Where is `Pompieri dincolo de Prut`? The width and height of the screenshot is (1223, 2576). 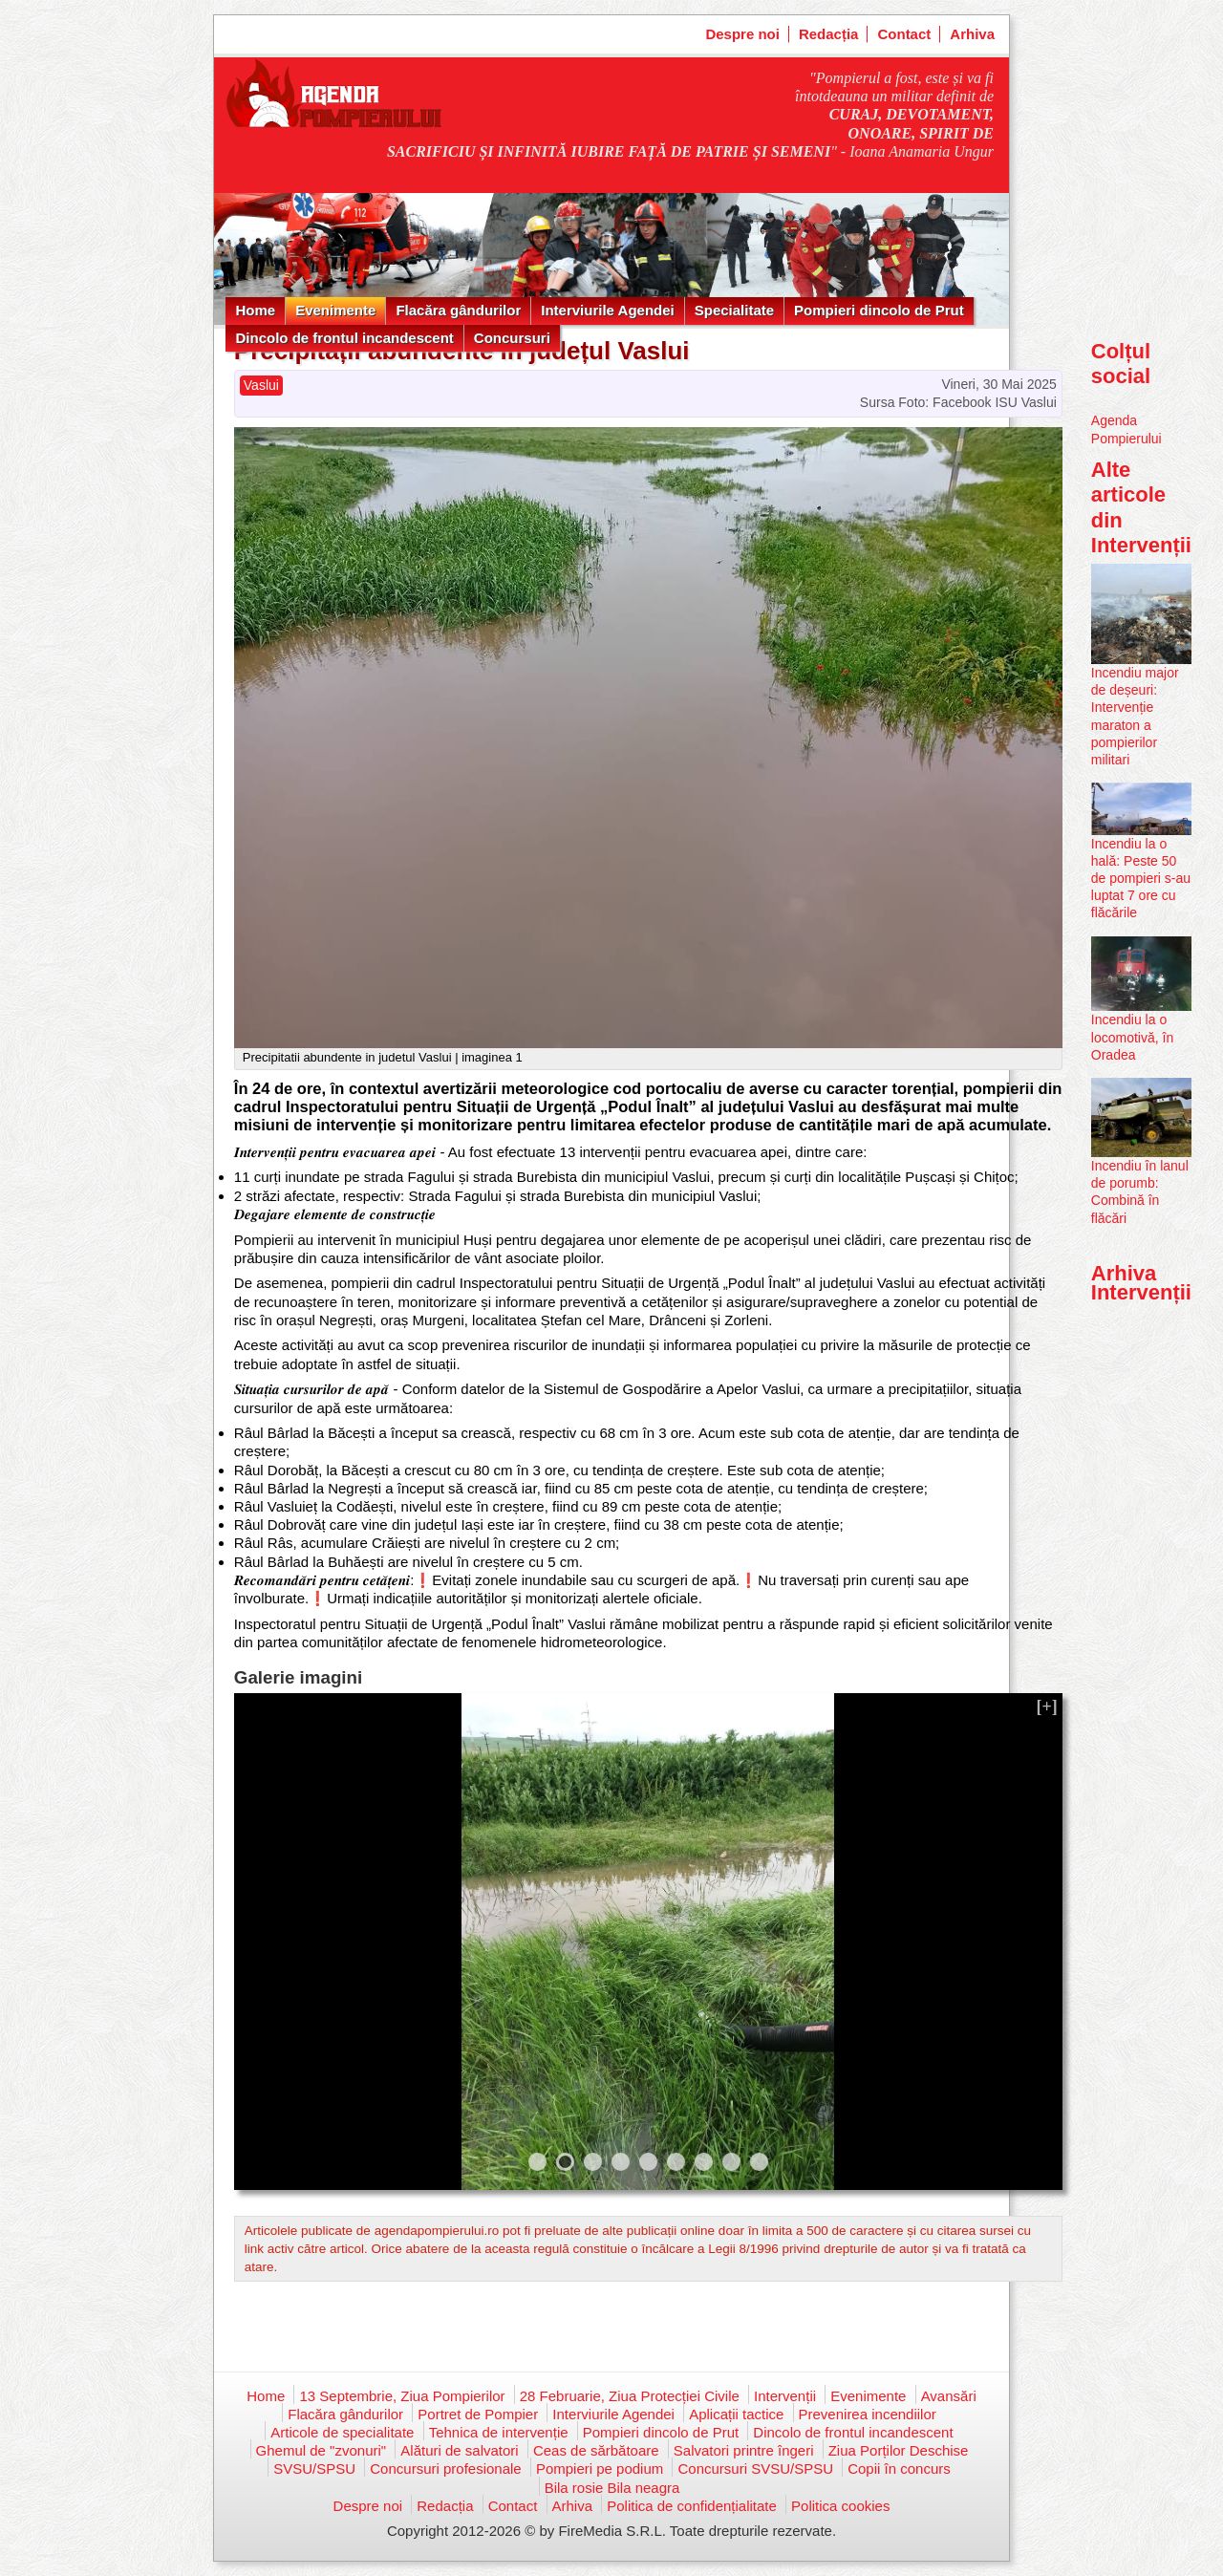
Pompieri dincolo de Prut is located at coordinates (879, 310).